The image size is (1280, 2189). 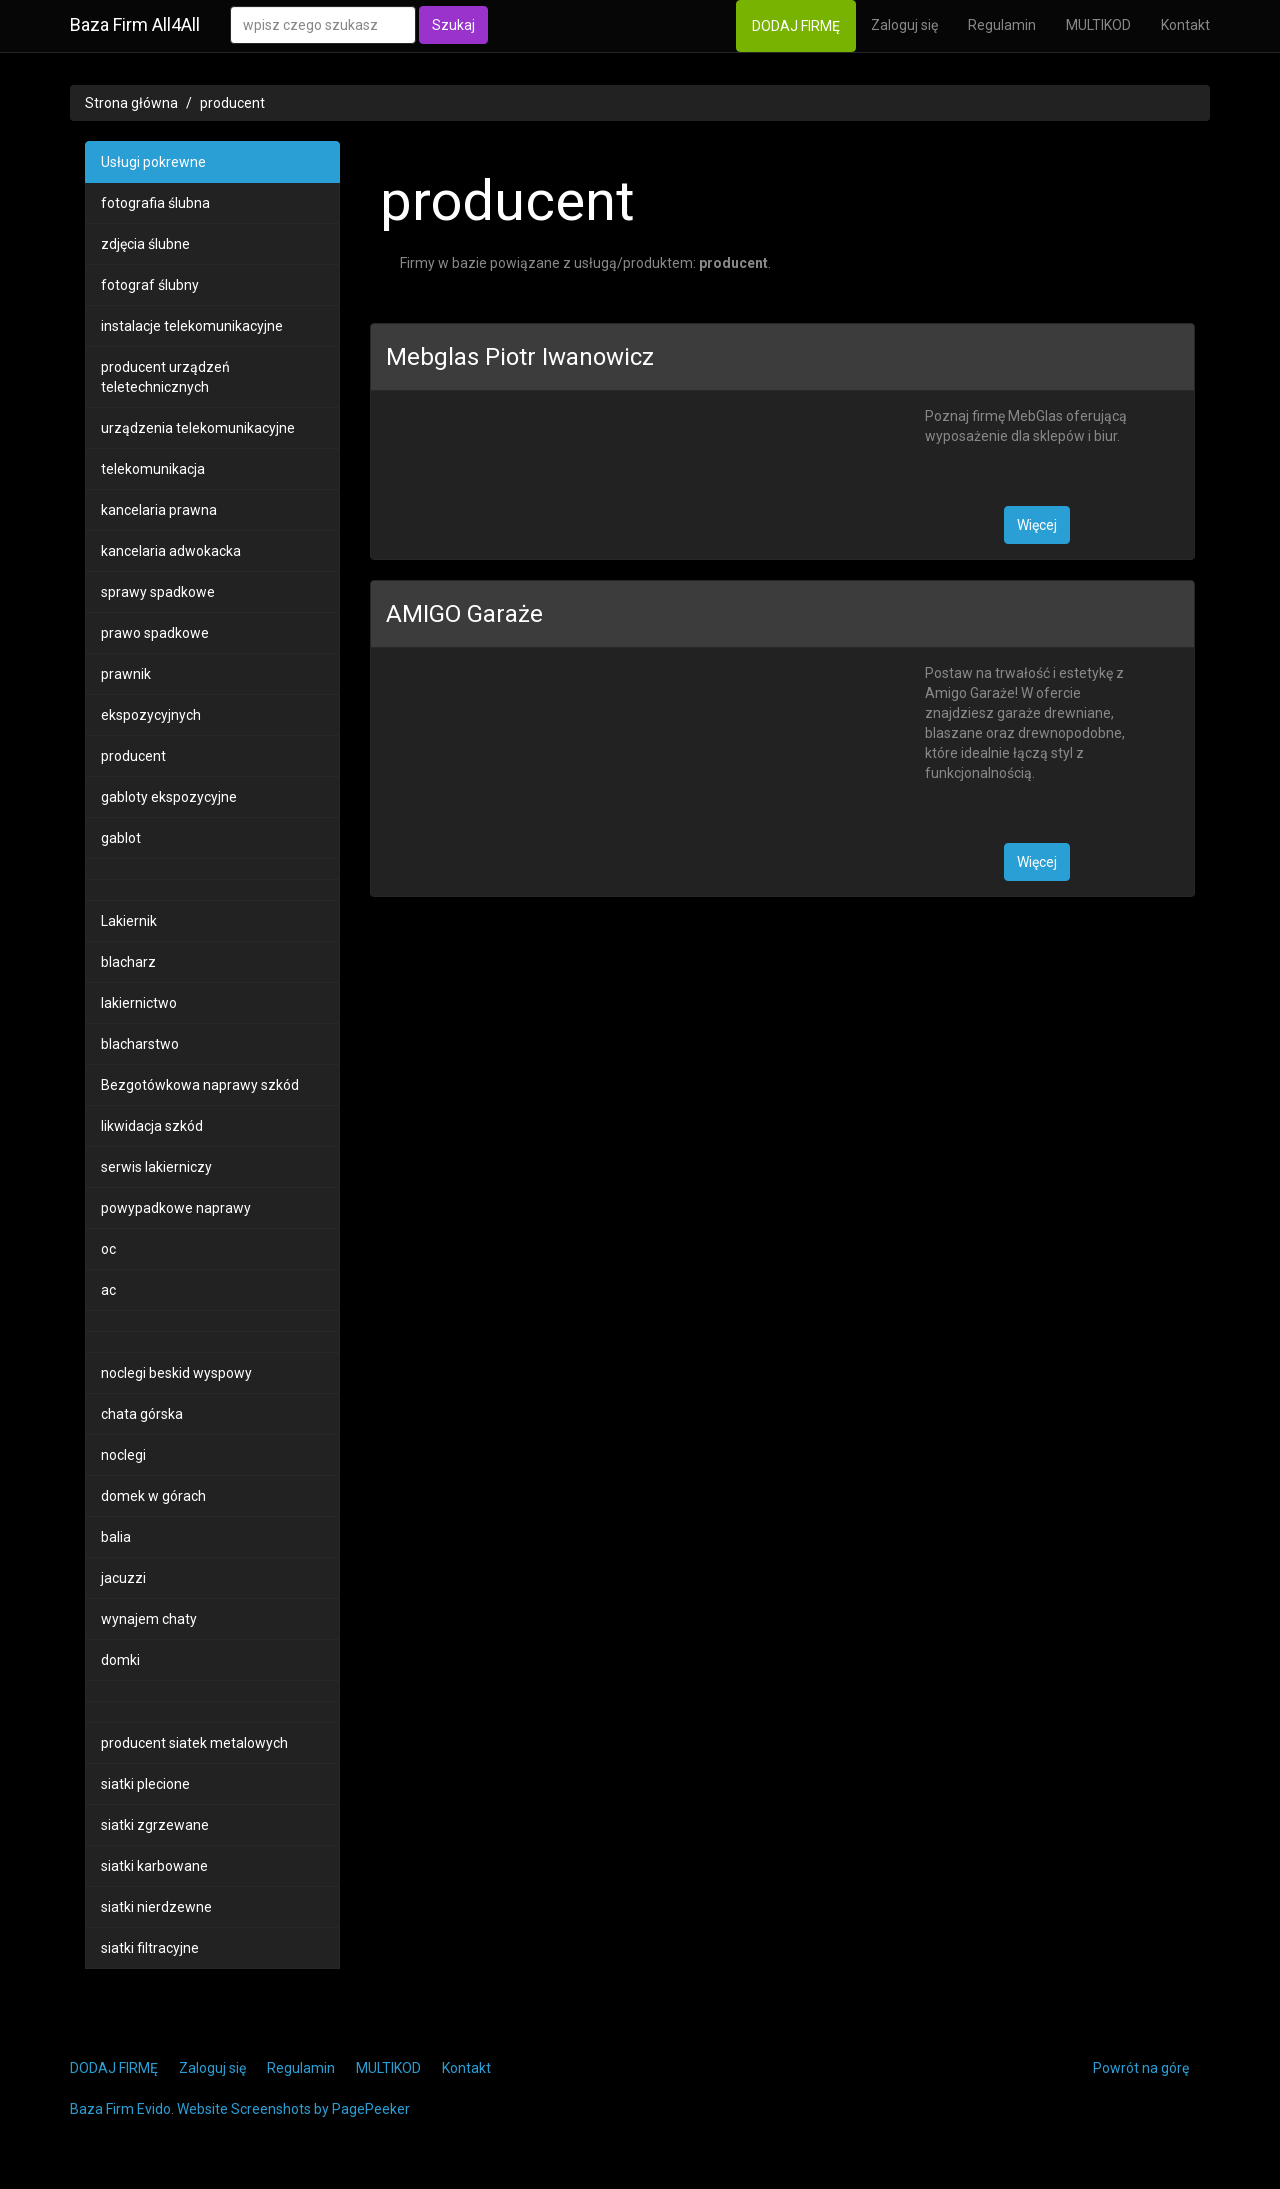 I want to click on MULTIKOD, so click(x=1098, y=25).